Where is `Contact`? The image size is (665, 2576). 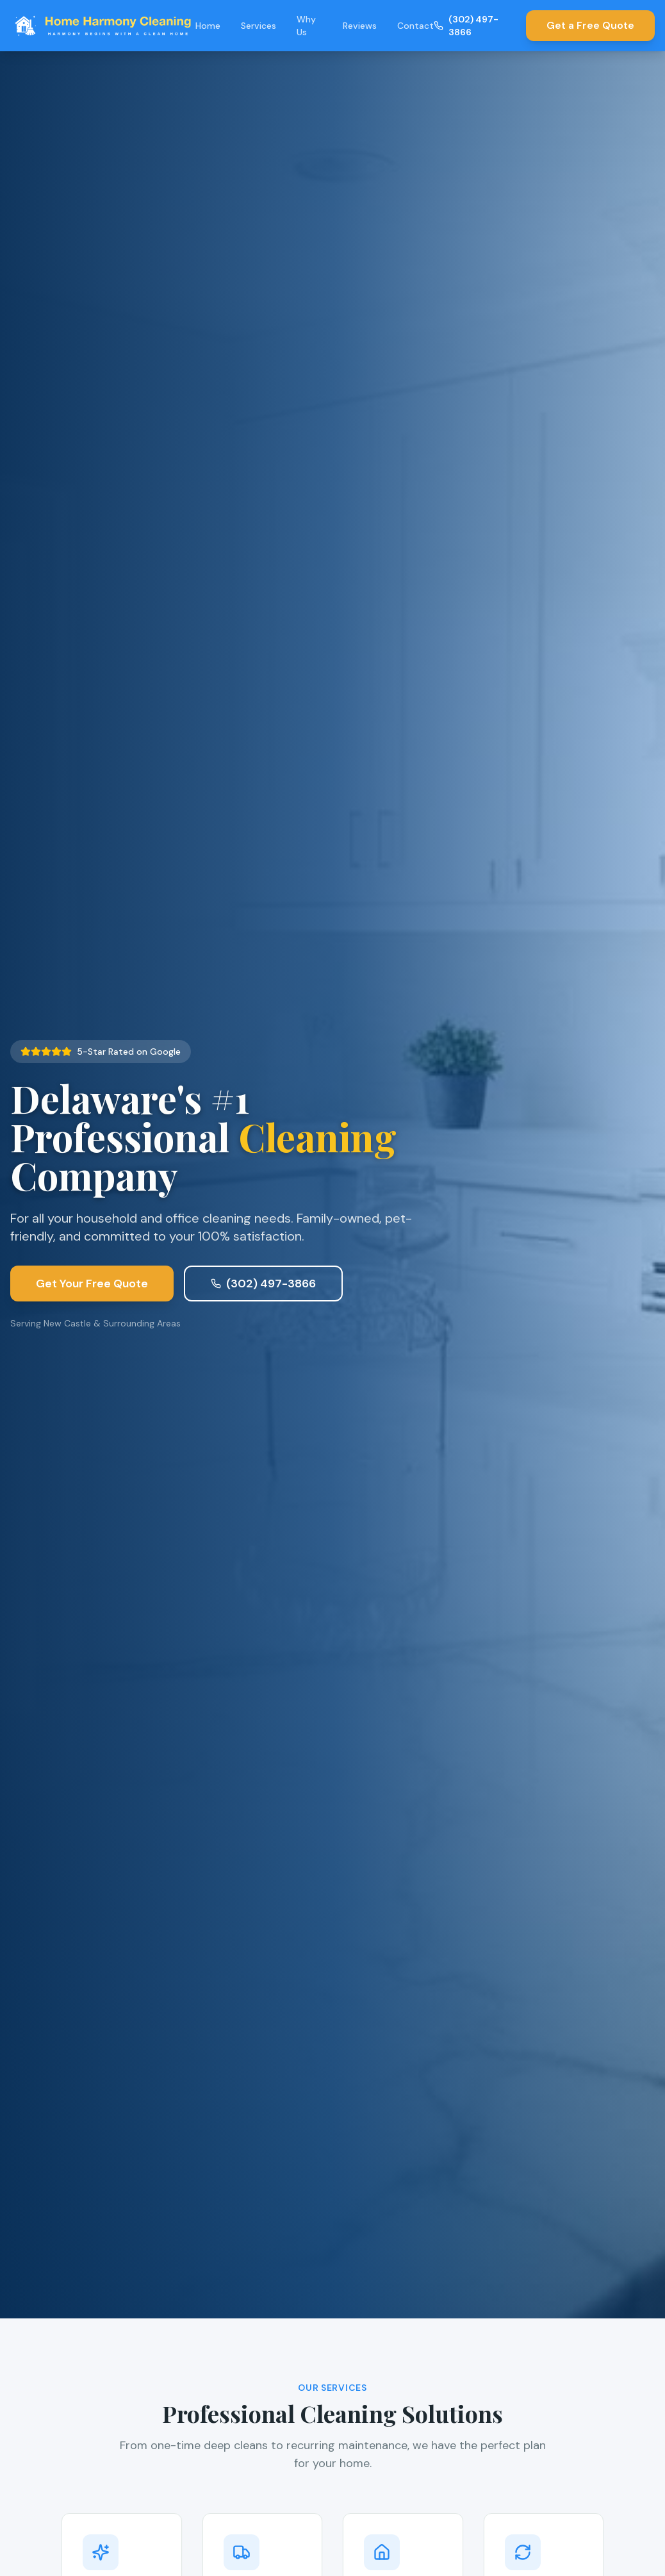 Contact is located at coordinates (415, 25).